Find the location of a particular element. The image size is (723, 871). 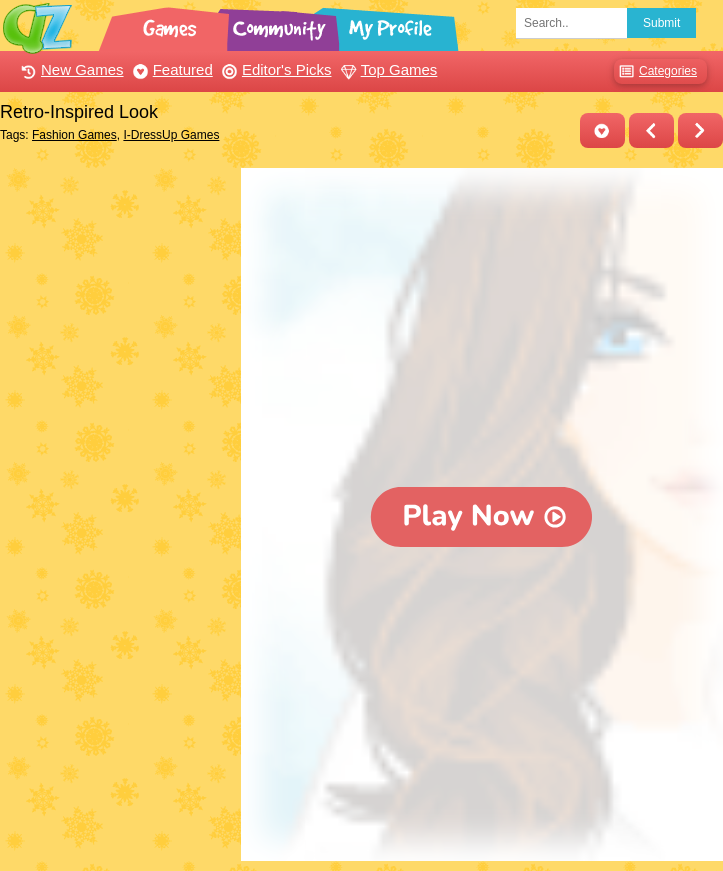

I-DressUp Games is located at coordinates (171, 135).